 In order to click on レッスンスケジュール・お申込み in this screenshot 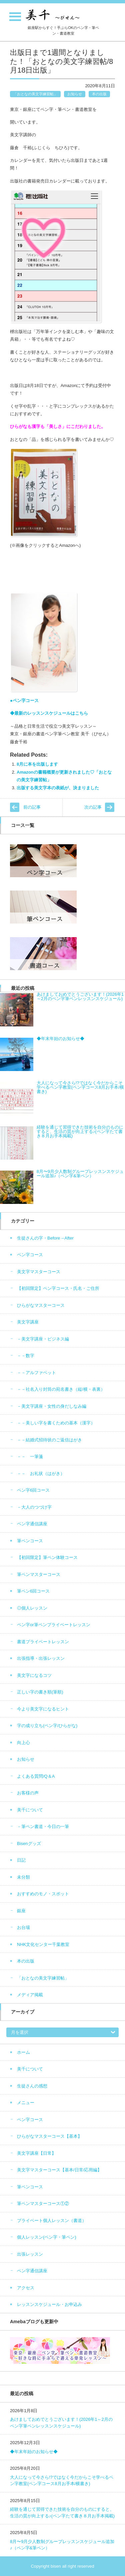, I will do `click(49, 2304)`.